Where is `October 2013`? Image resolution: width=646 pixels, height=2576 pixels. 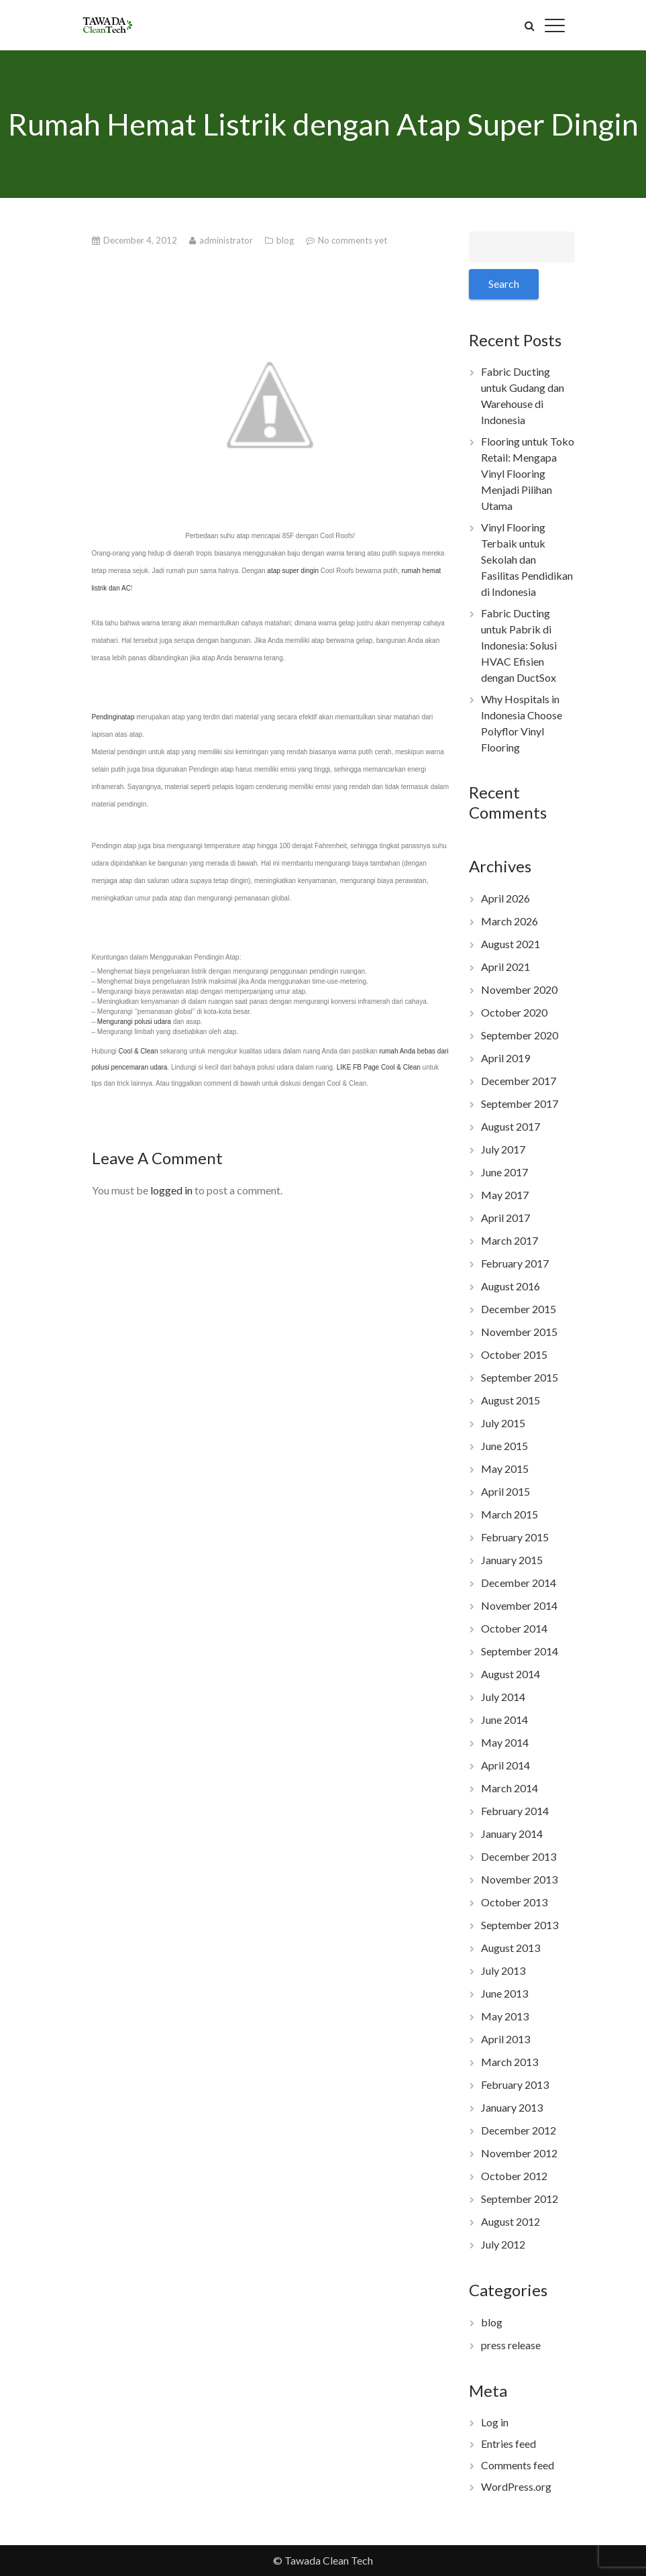 October 2013 is located at coordinates (514, 1902).